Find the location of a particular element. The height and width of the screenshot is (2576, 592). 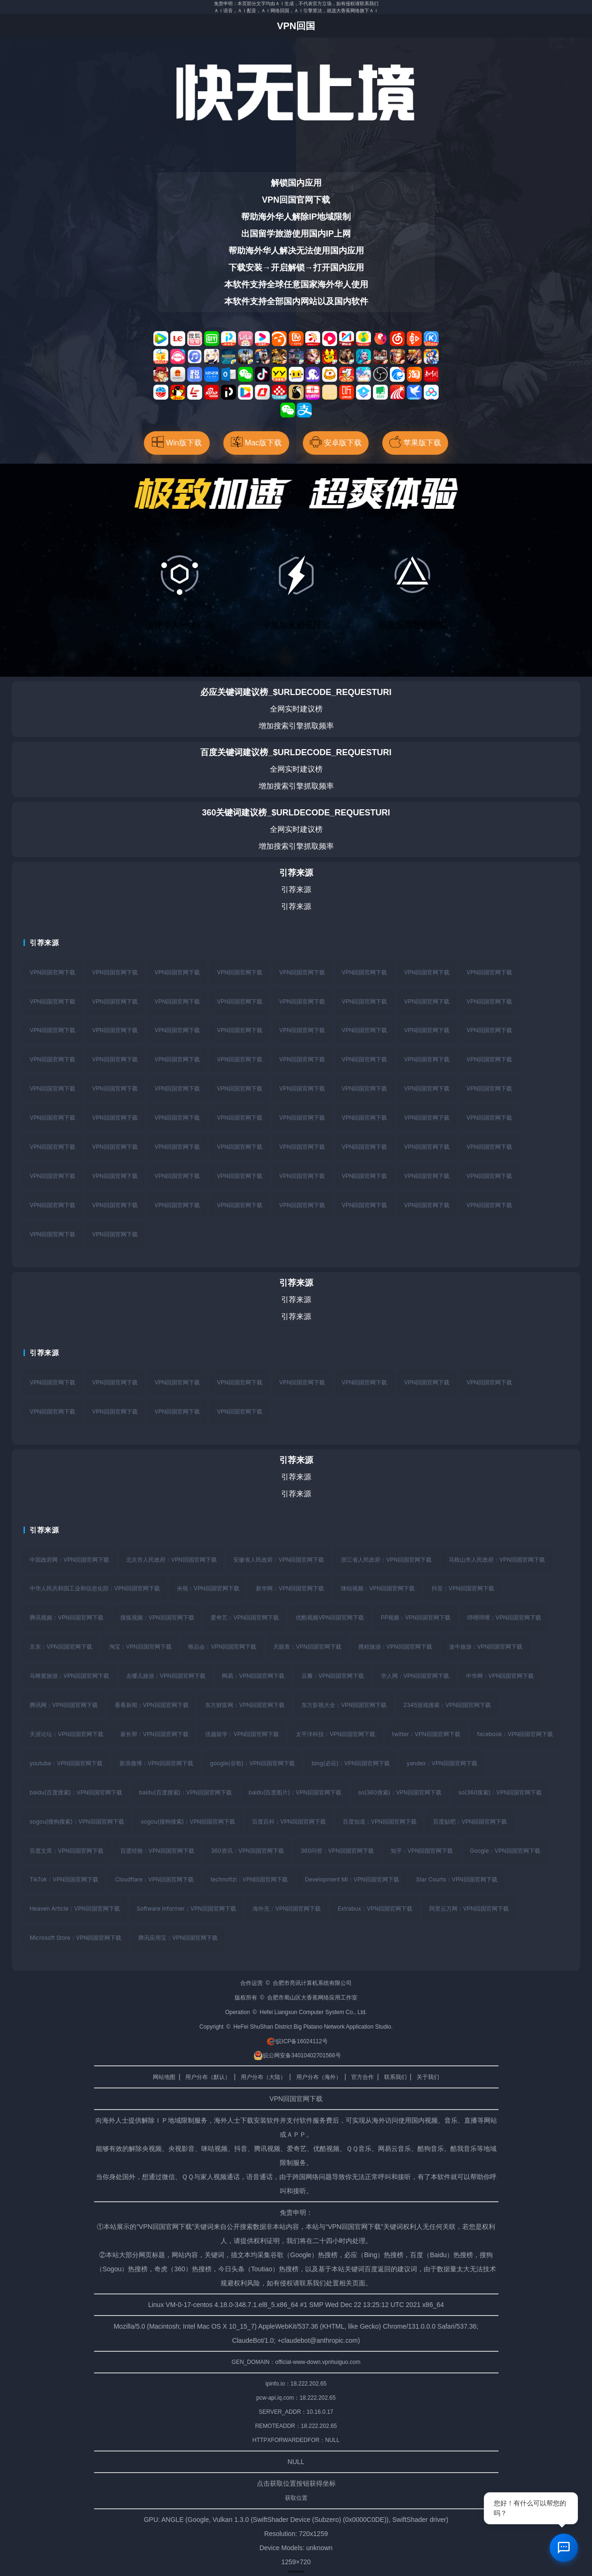

央视：VPN回国官网下载 is located at coordinates (208, 1589).